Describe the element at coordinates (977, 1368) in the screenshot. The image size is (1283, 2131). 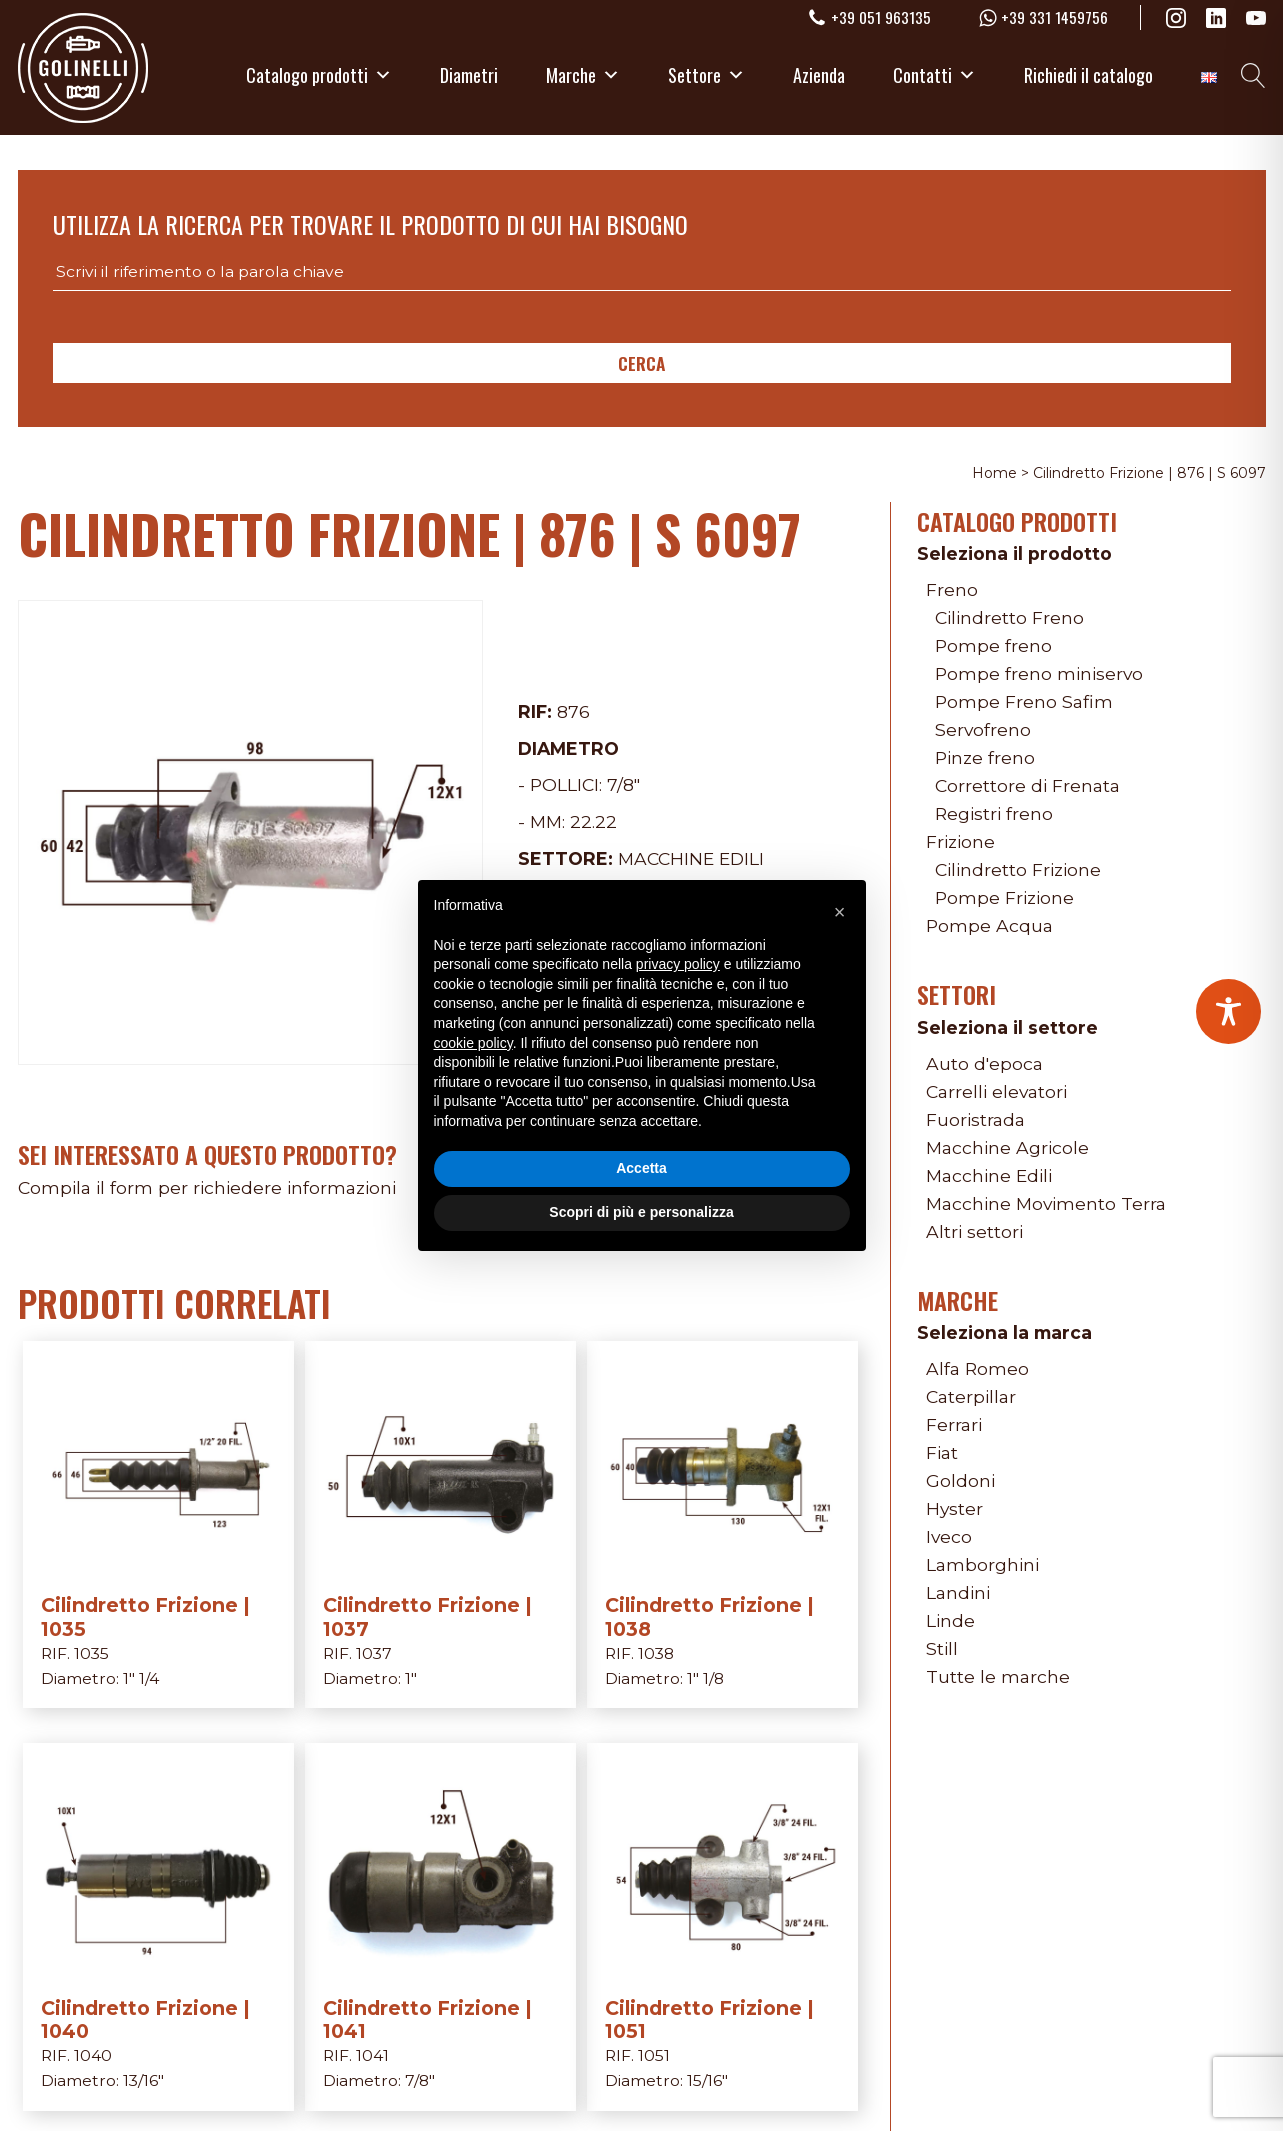
I see `Alfa Romeo` at that location.